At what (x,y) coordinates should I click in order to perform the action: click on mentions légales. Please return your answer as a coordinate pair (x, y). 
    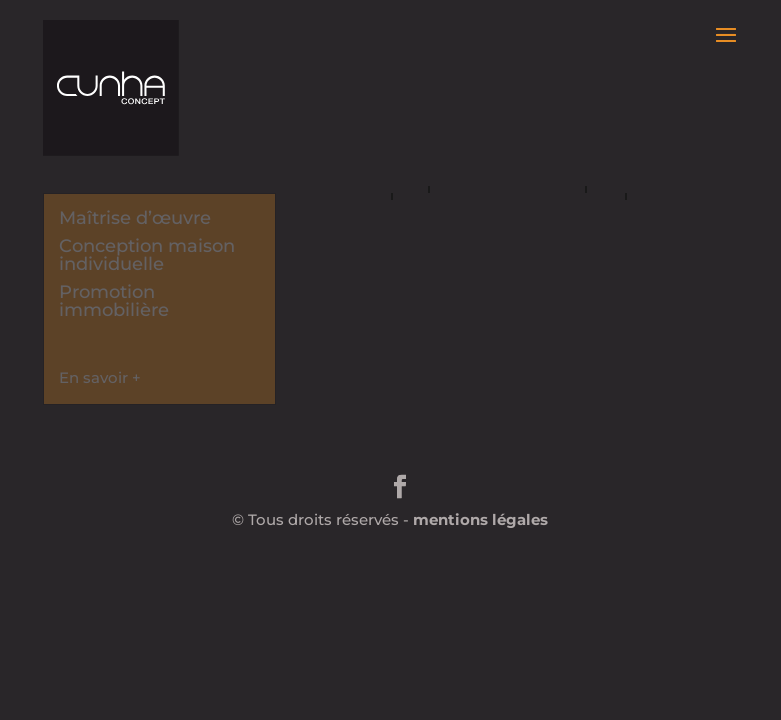
    Looking at the image, I should click on (480, 519).